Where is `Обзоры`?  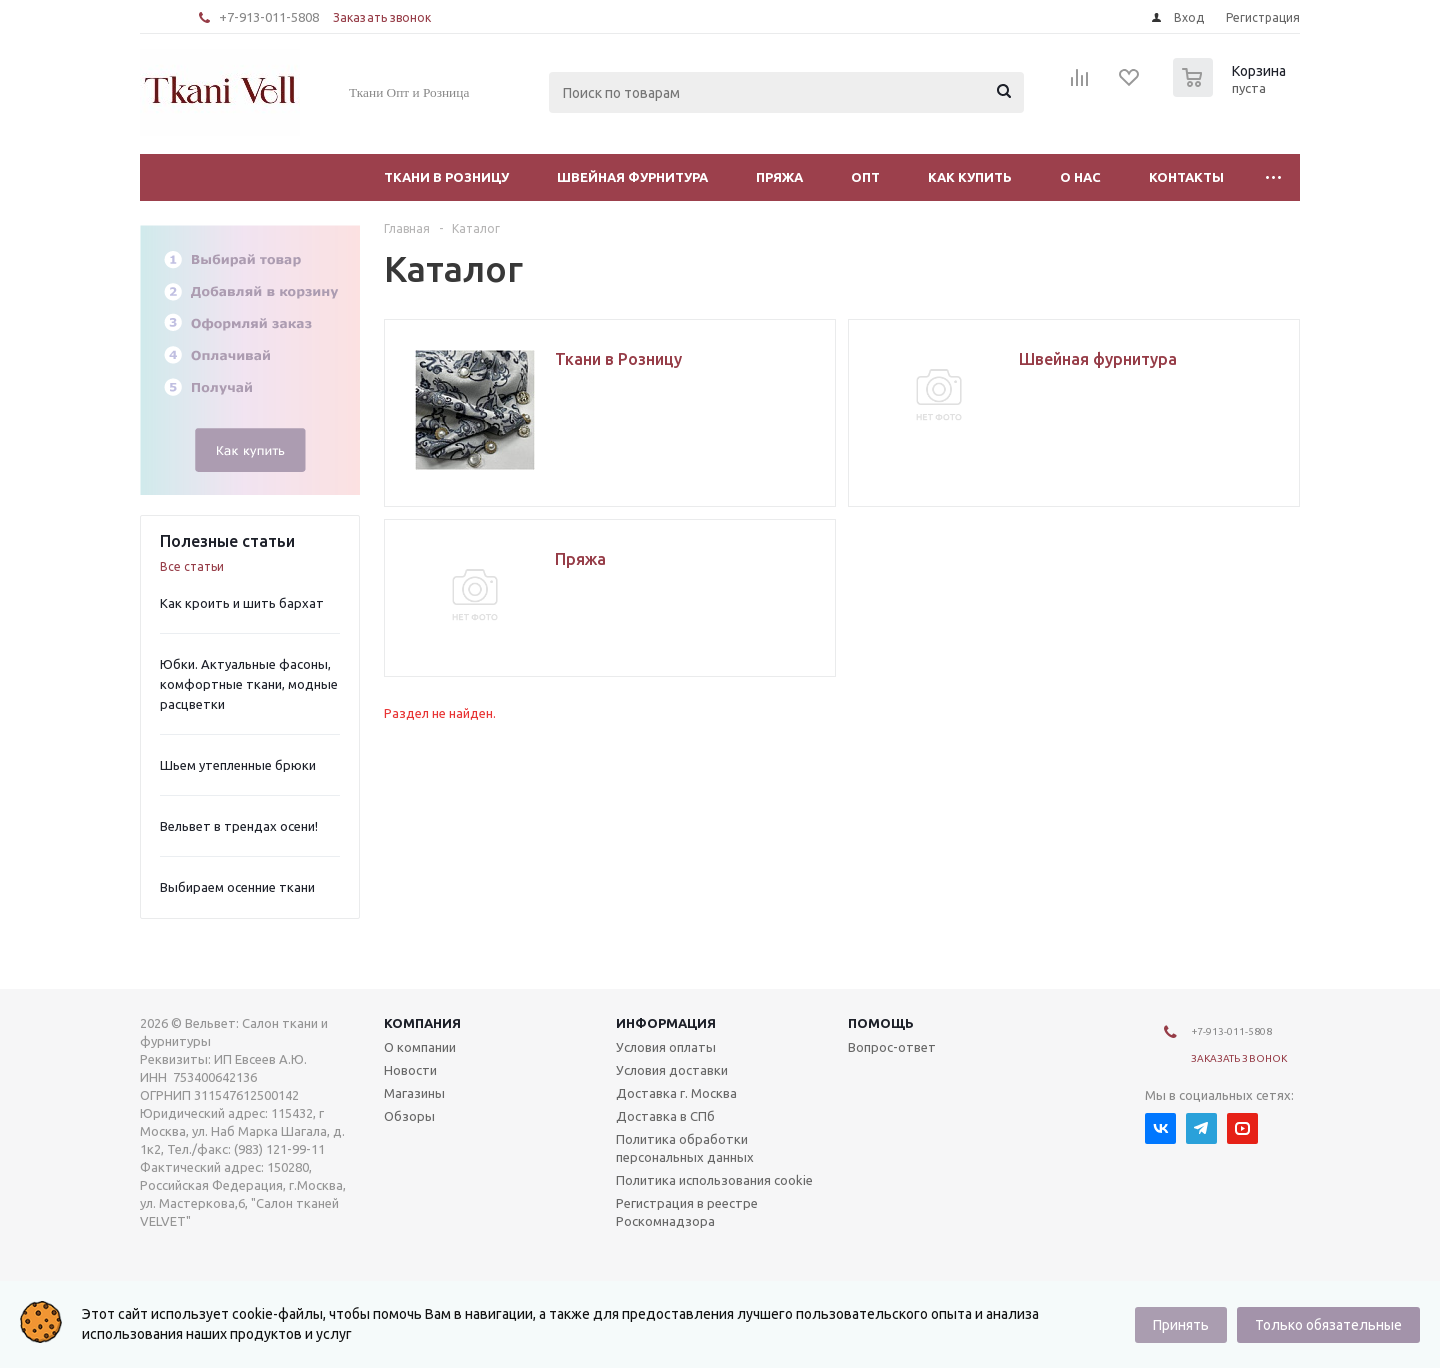
Обзоры is located at coordinates (409, 1116).